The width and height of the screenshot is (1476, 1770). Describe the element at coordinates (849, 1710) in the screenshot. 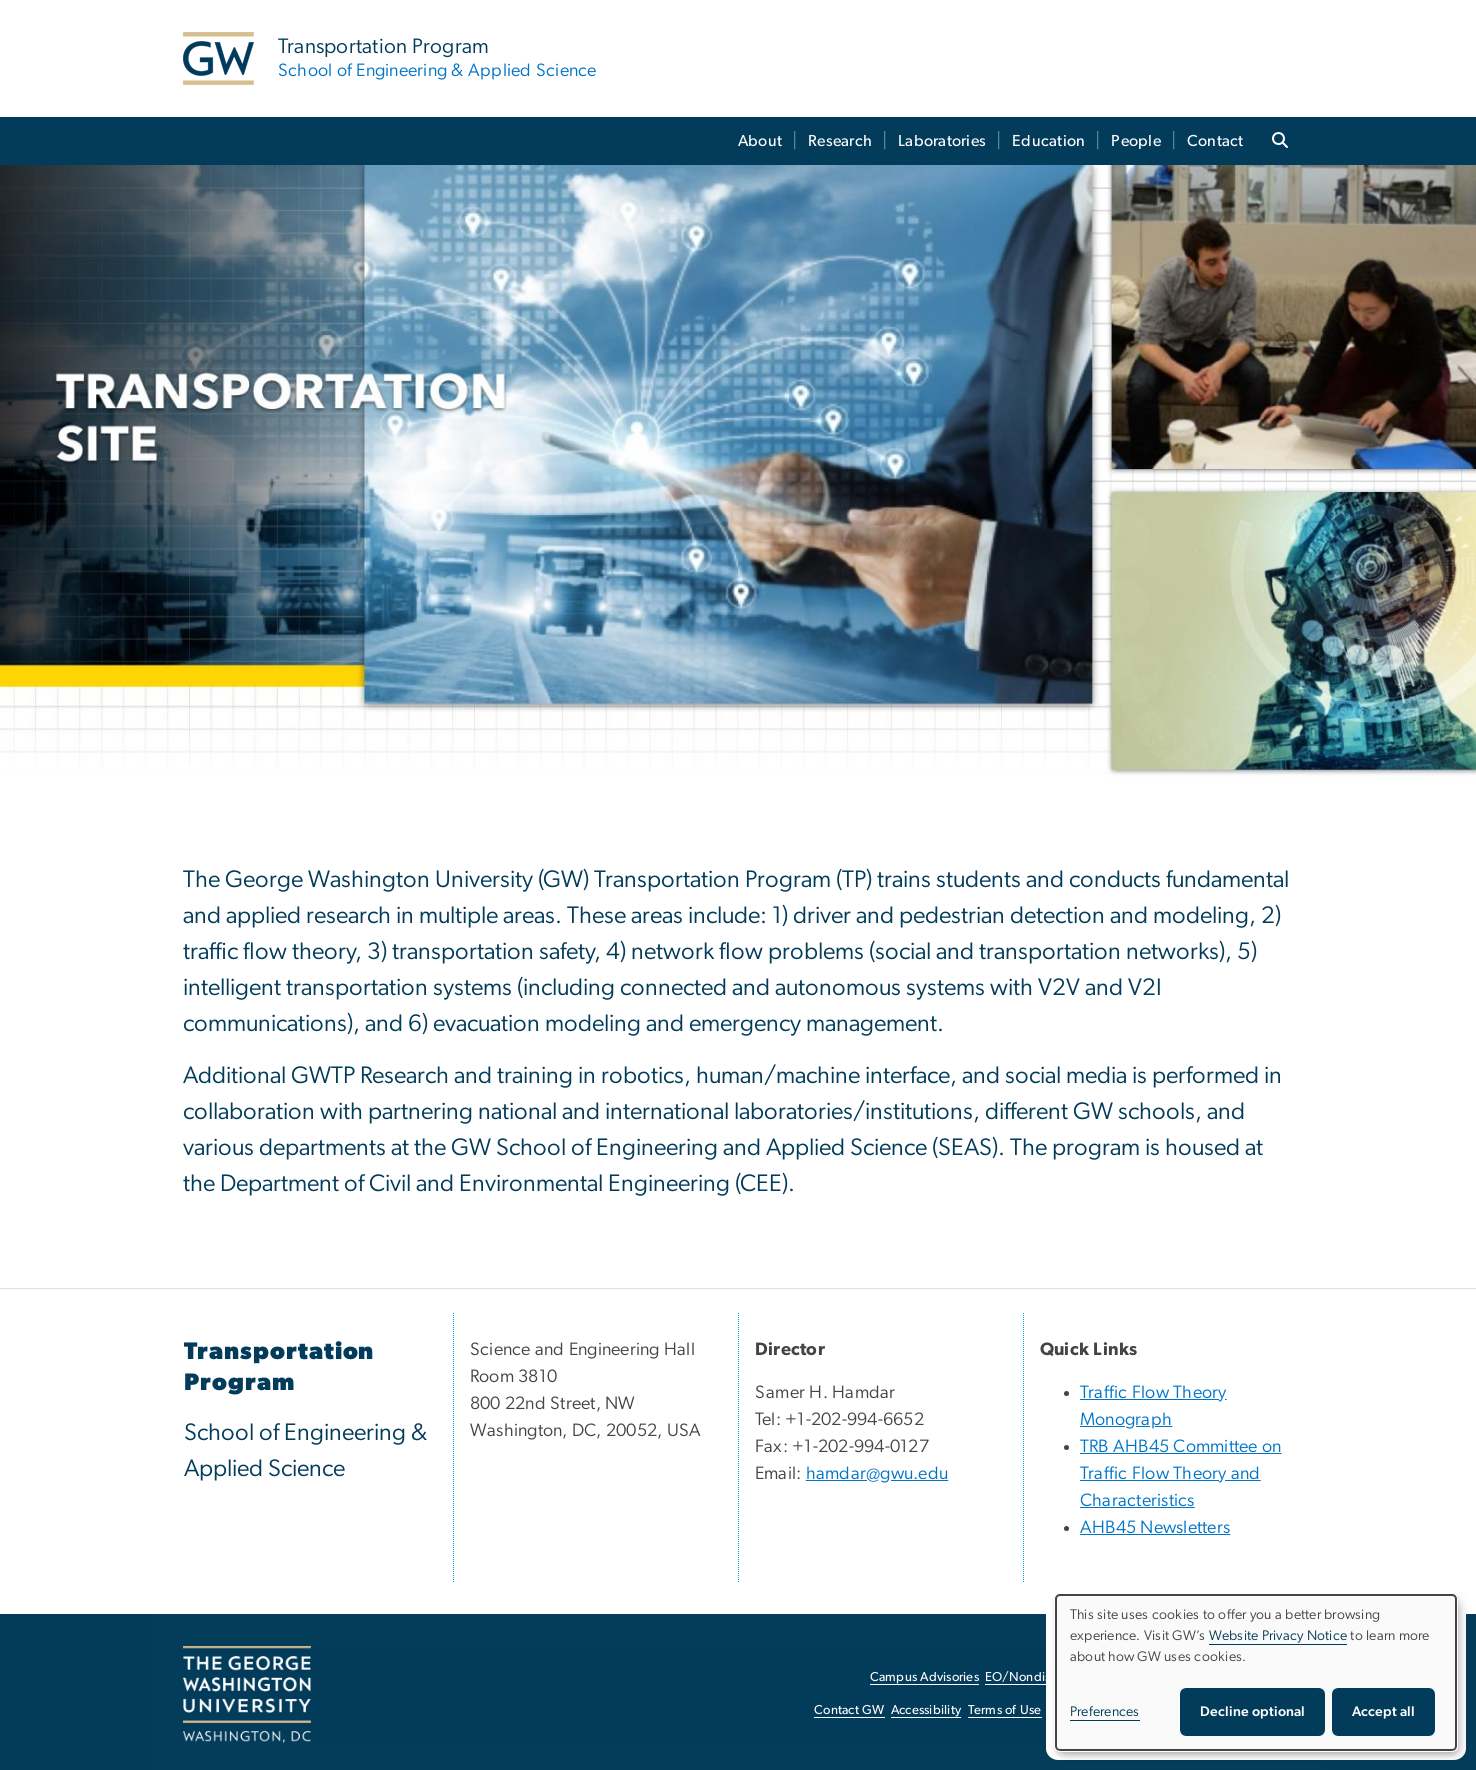

I see `Contact GW [Contact GW, opens in new window]` at that location.